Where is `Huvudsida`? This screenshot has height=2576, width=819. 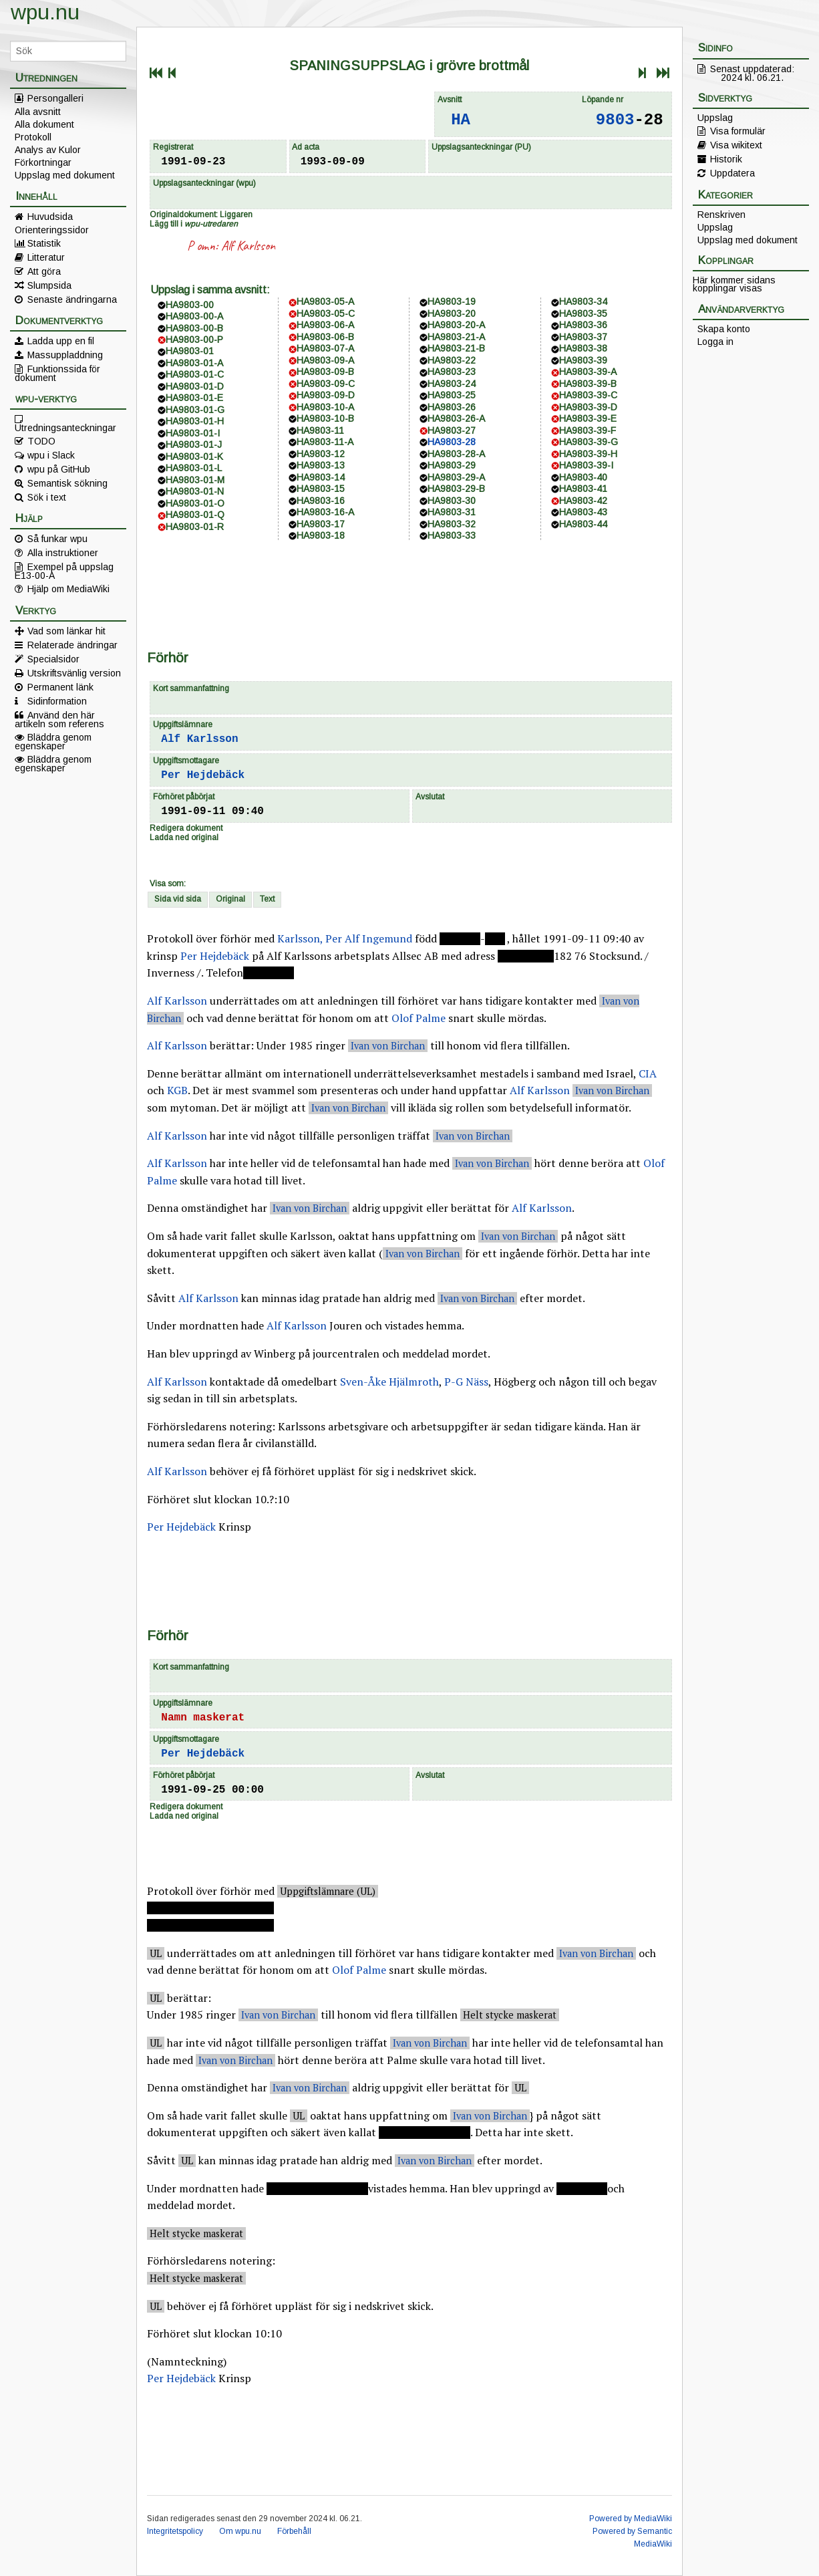 Huvudsida is located at coordinates (50, 216).